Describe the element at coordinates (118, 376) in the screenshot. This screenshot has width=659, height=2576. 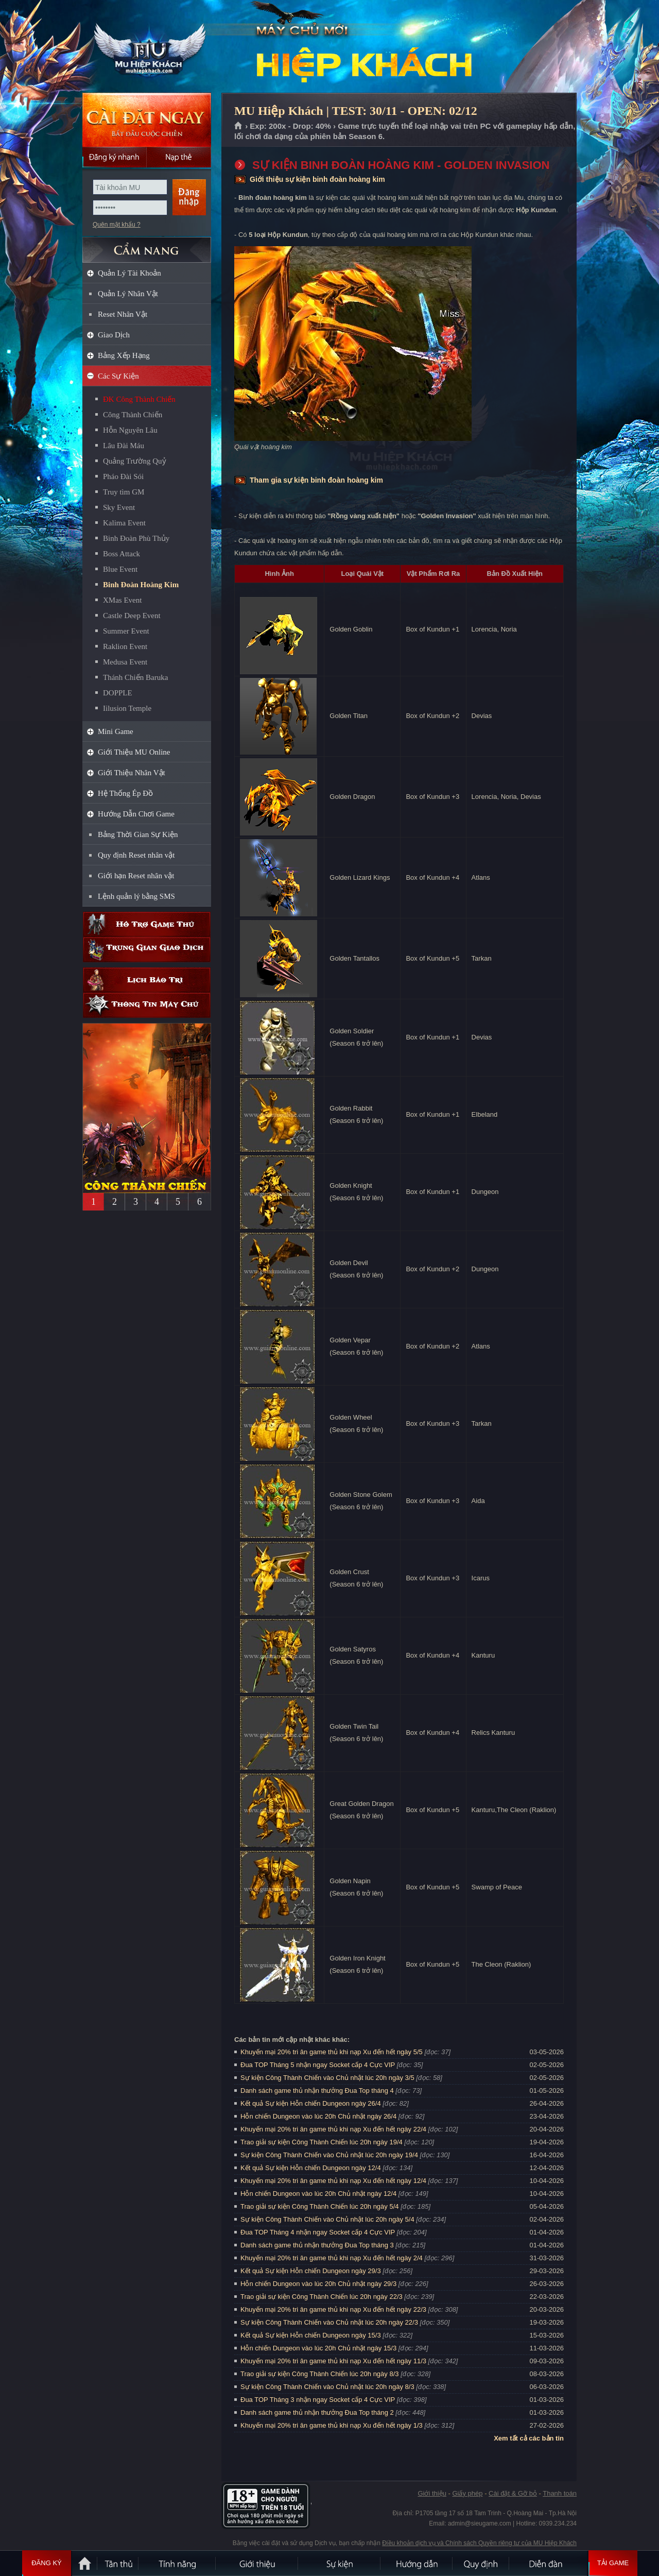
I see `Các Sự Kiện` at that location.